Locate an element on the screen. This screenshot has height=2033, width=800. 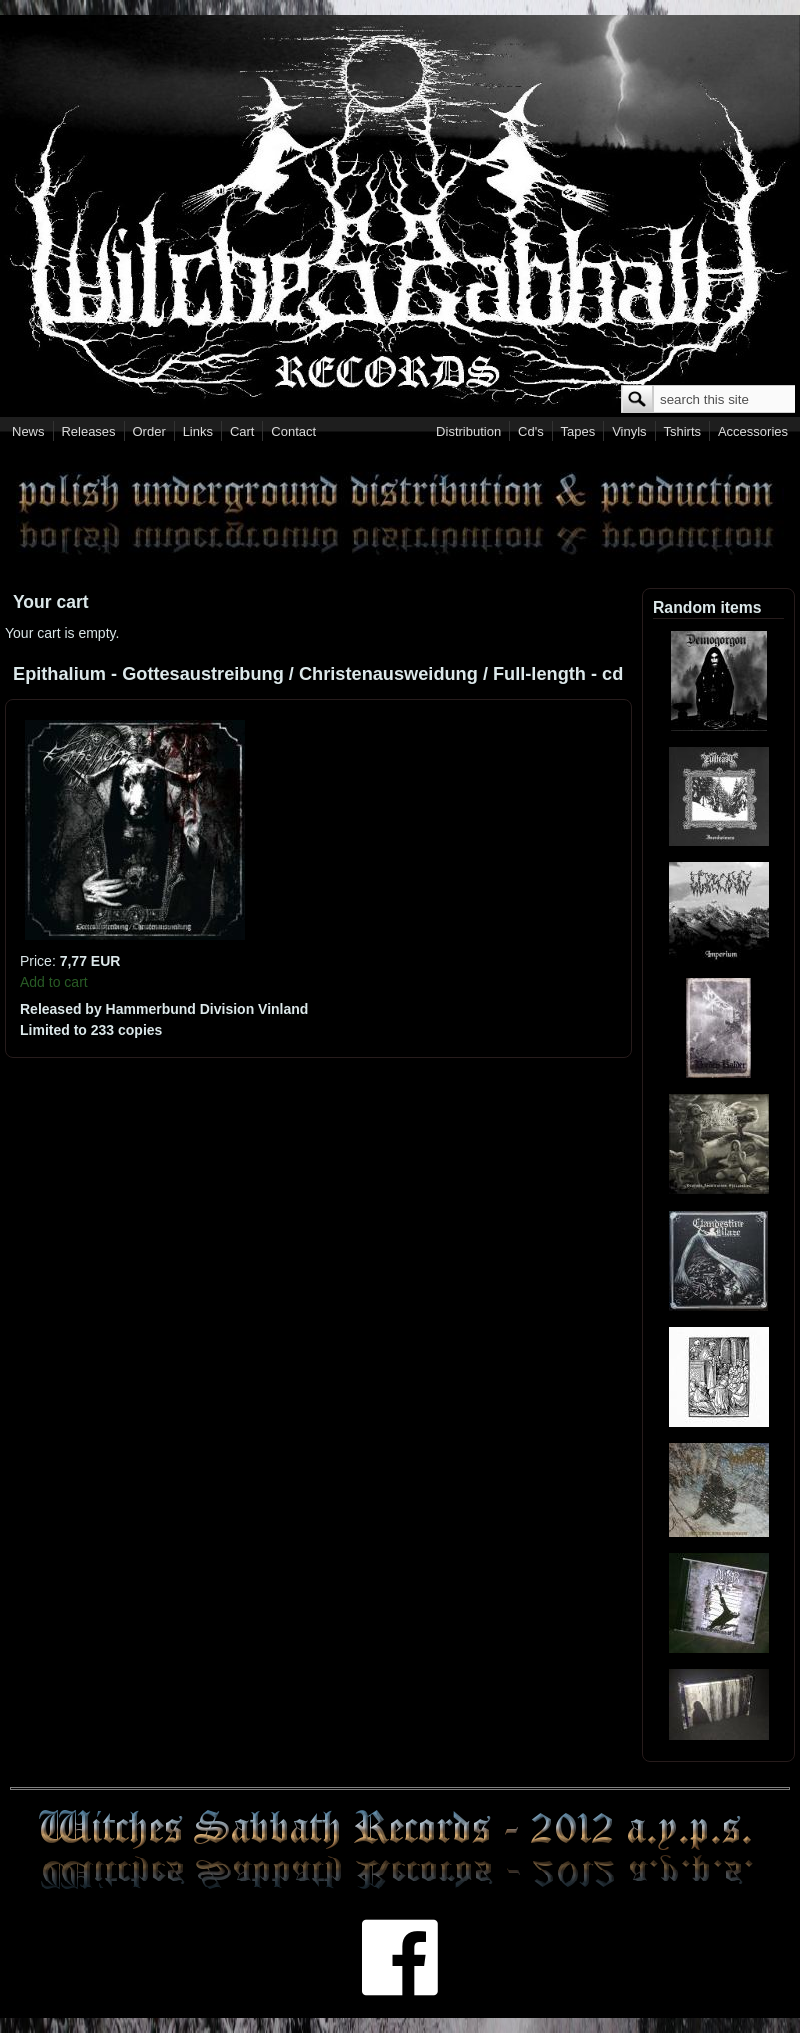
Releases is located at coordinates (88, 431).